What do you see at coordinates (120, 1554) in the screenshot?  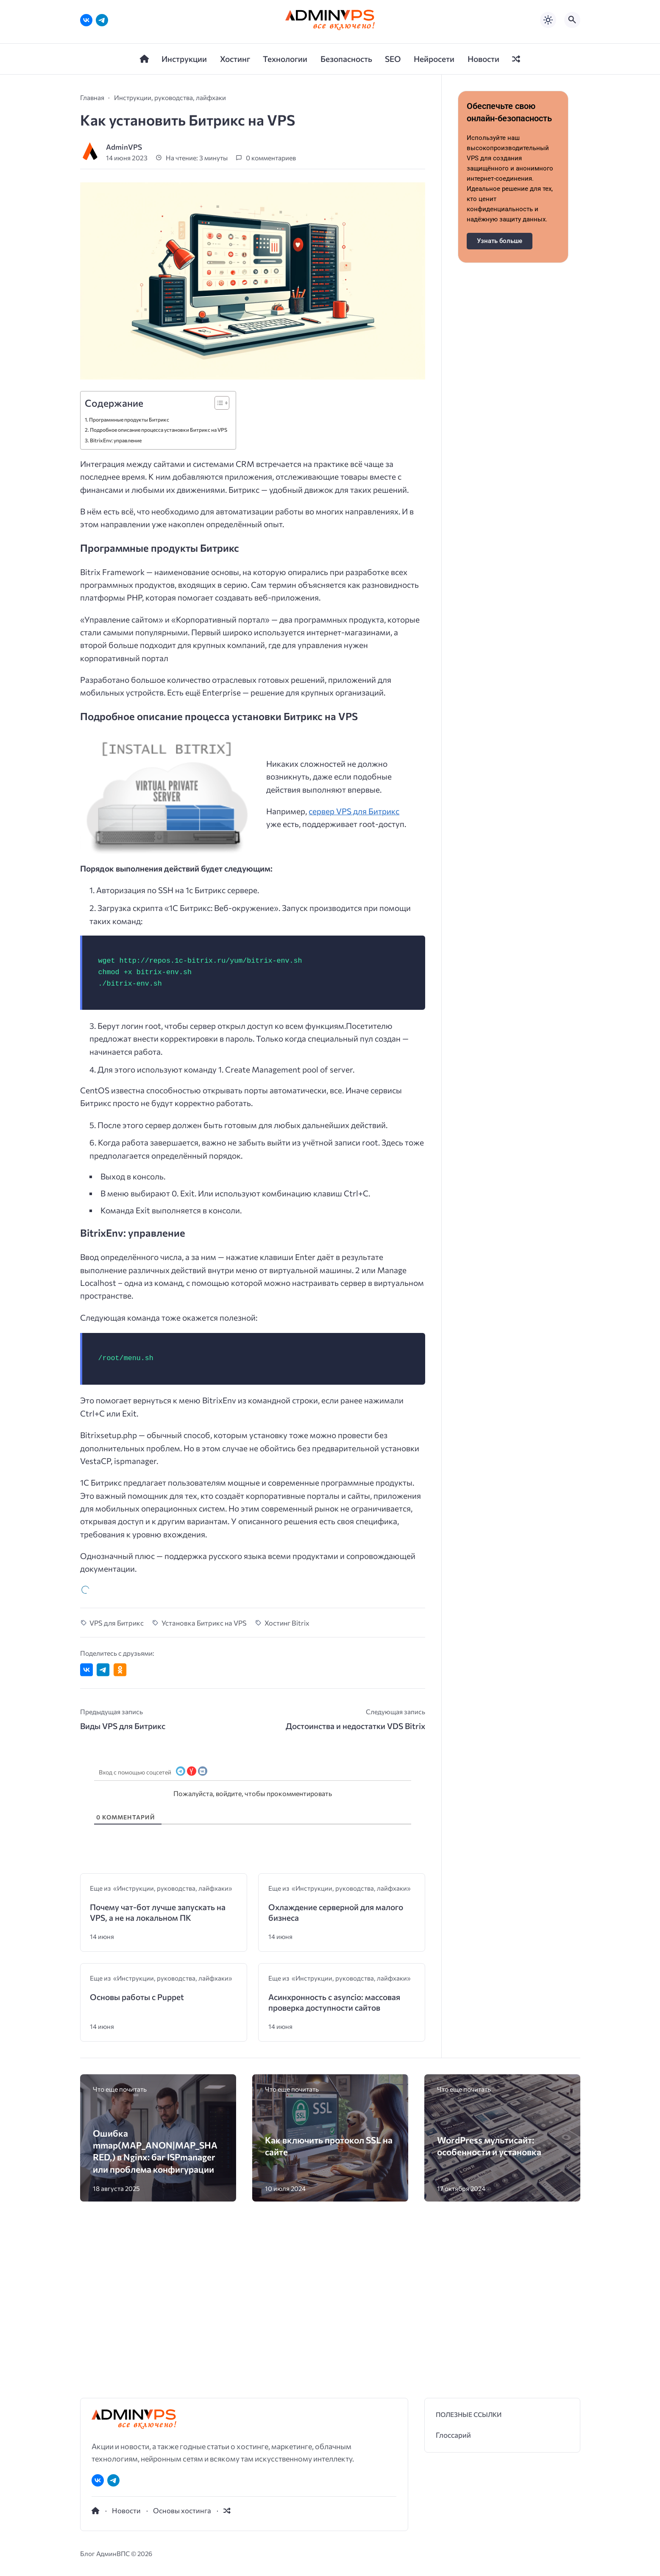 I see `[Поделиться в Одноклассниках]` at bounding box center [120, 1554].